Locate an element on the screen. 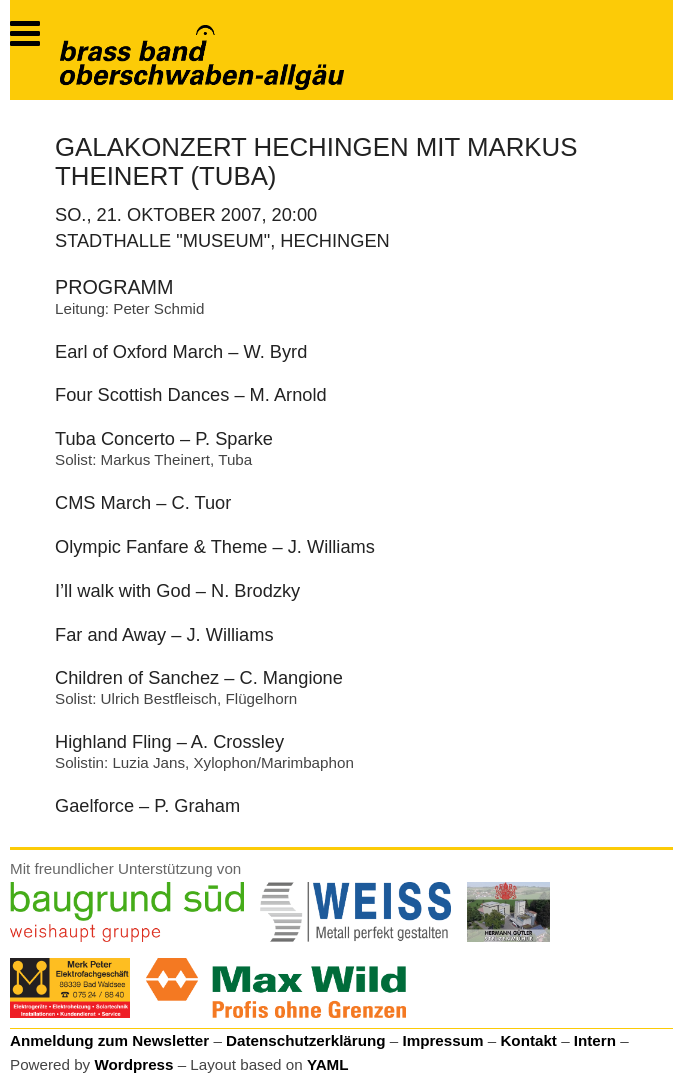  Anmeldung zum Newsletter is located at coordinates (109, 1040).